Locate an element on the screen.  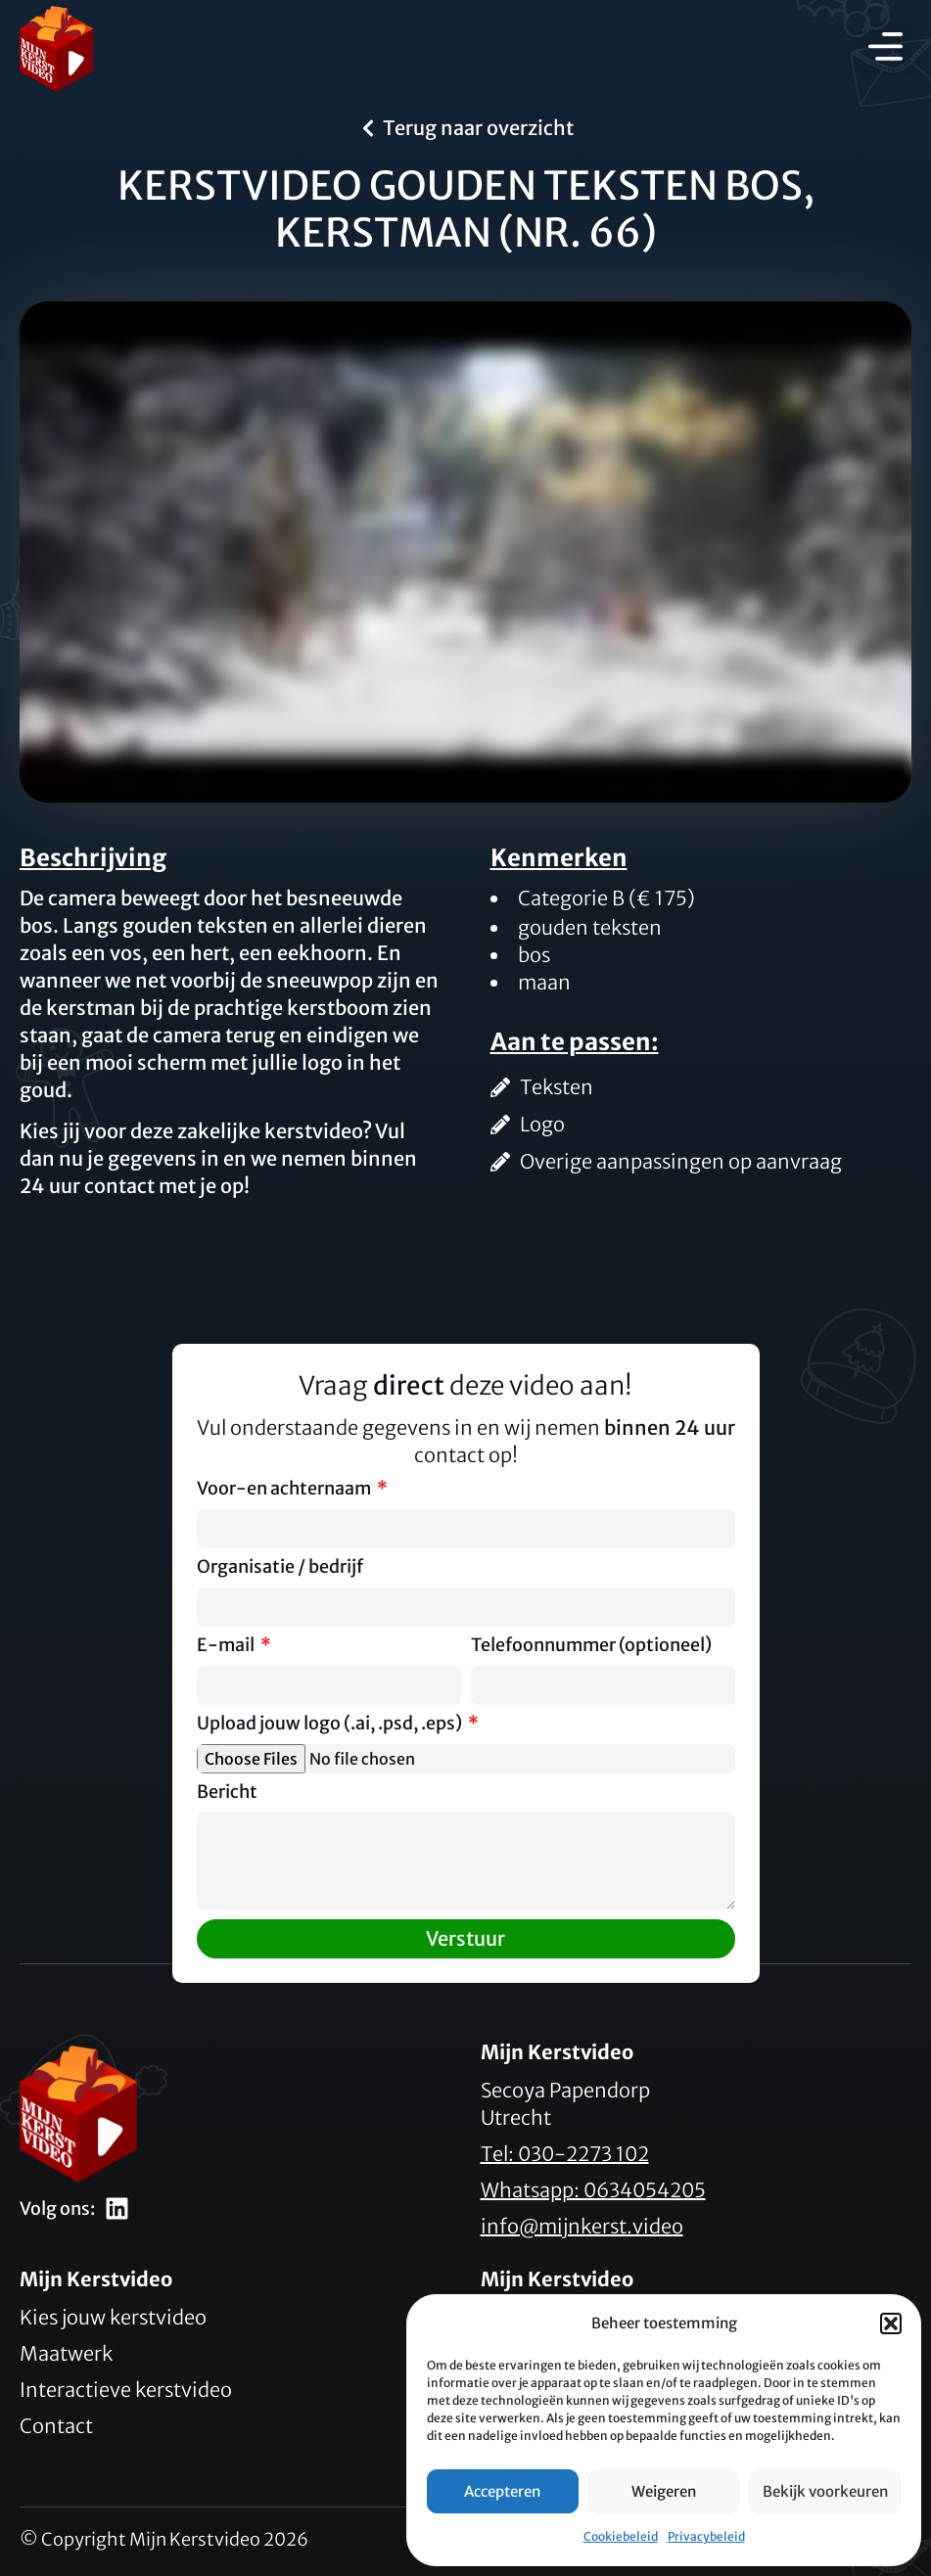
Voor-en achternaam is located at coordinates (285, 1489).